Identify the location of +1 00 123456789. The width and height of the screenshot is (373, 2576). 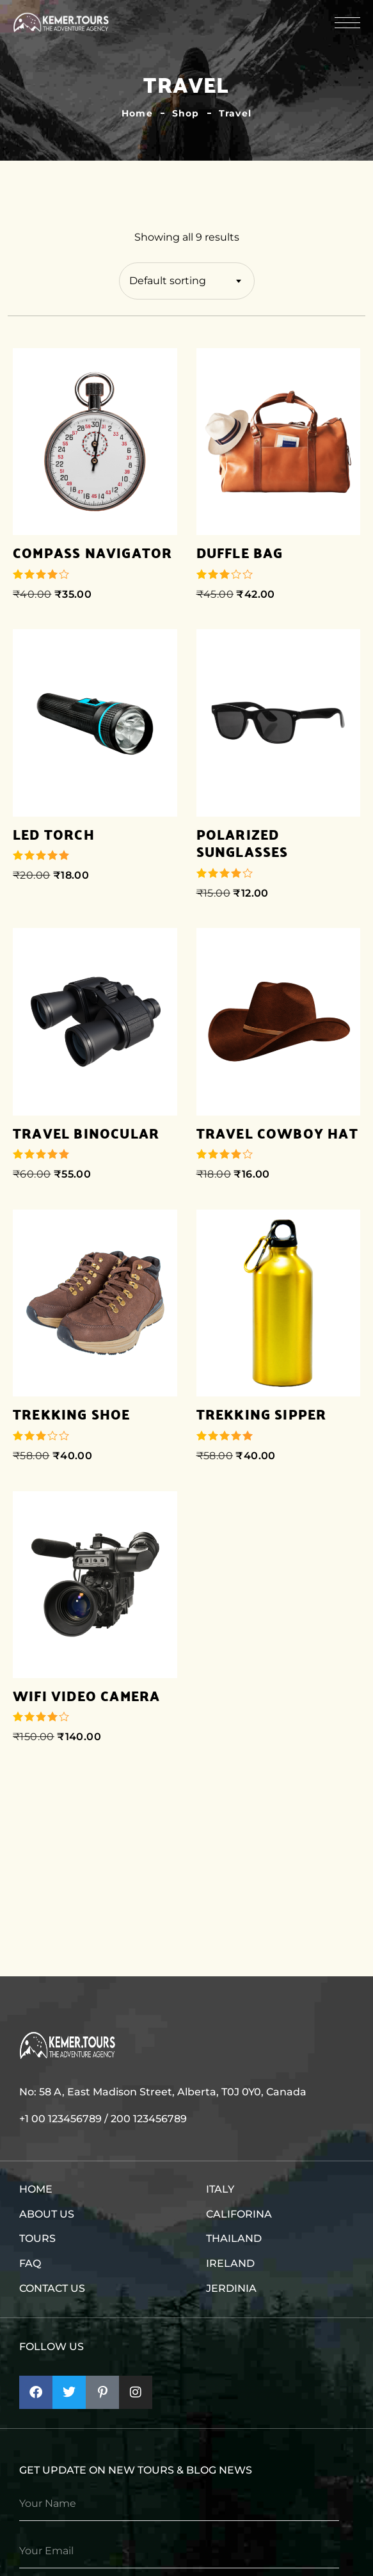
(60, 2119).